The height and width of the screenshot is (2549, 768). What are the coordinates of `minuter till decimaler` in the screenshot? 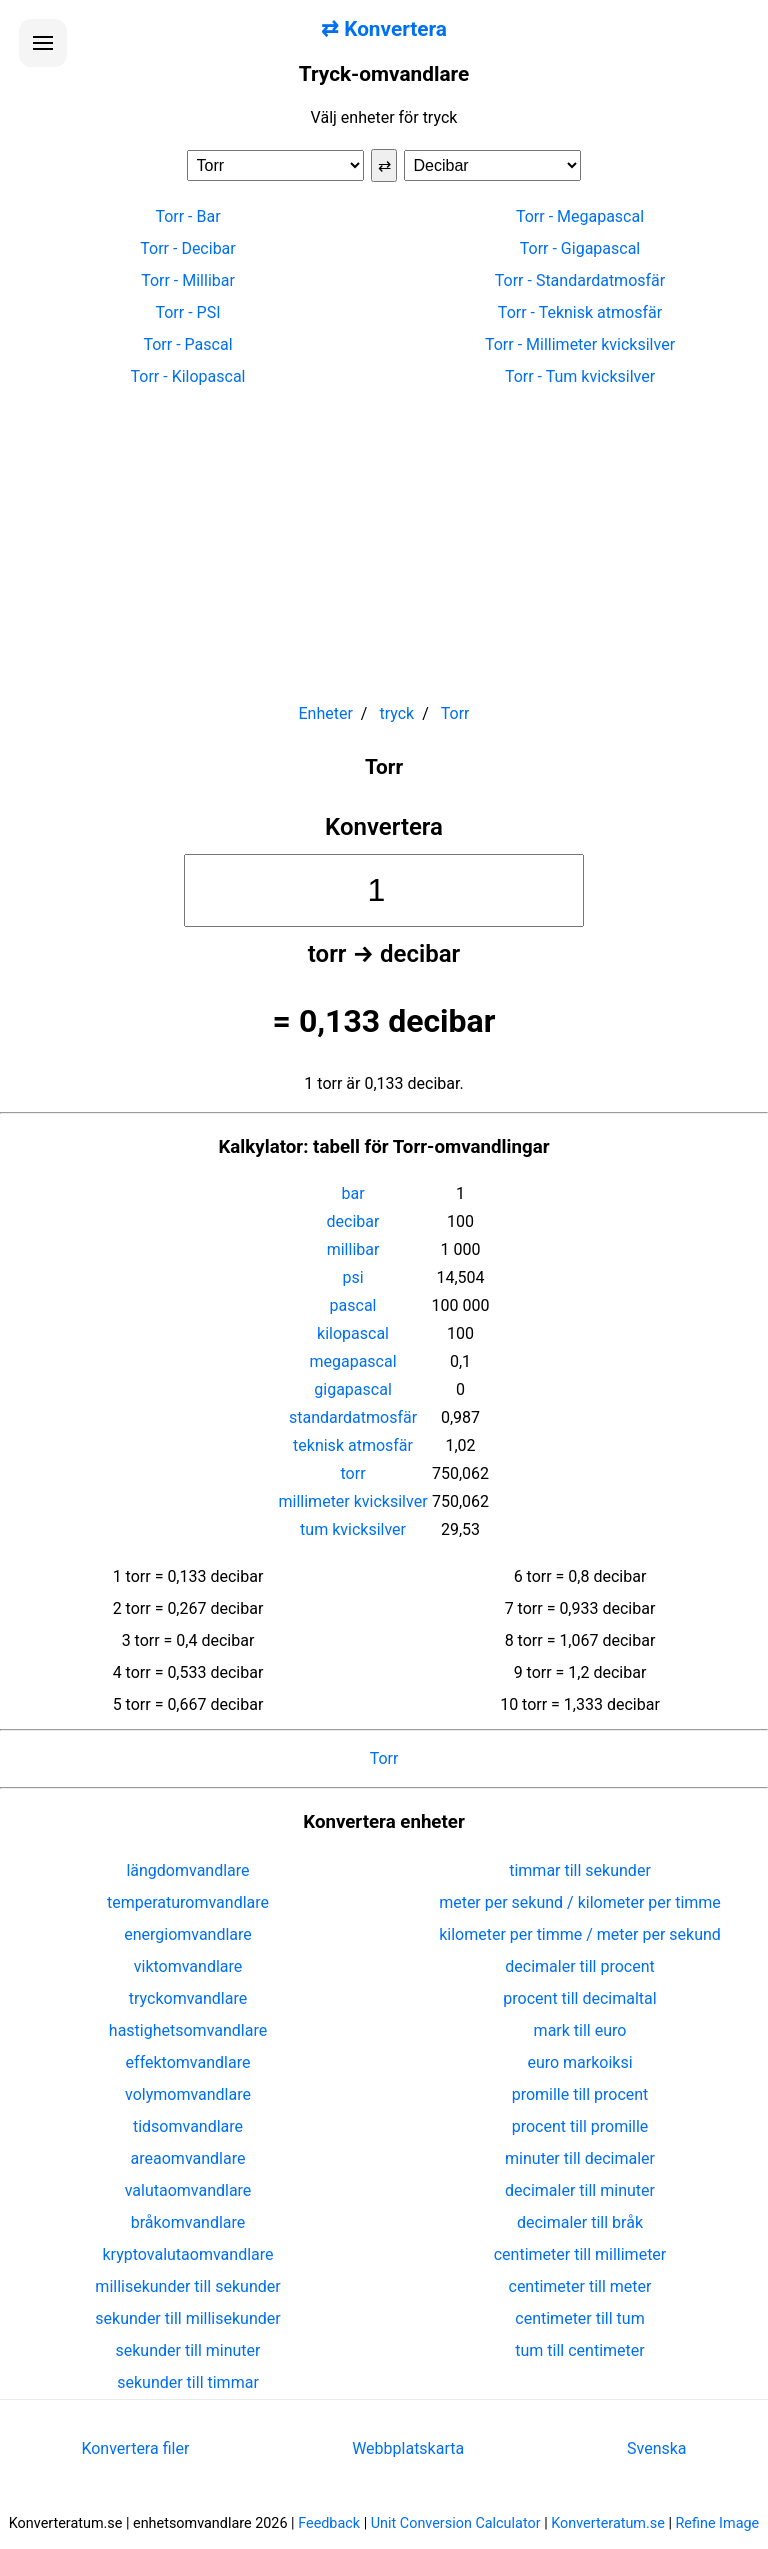 It's located at (580, 2158).